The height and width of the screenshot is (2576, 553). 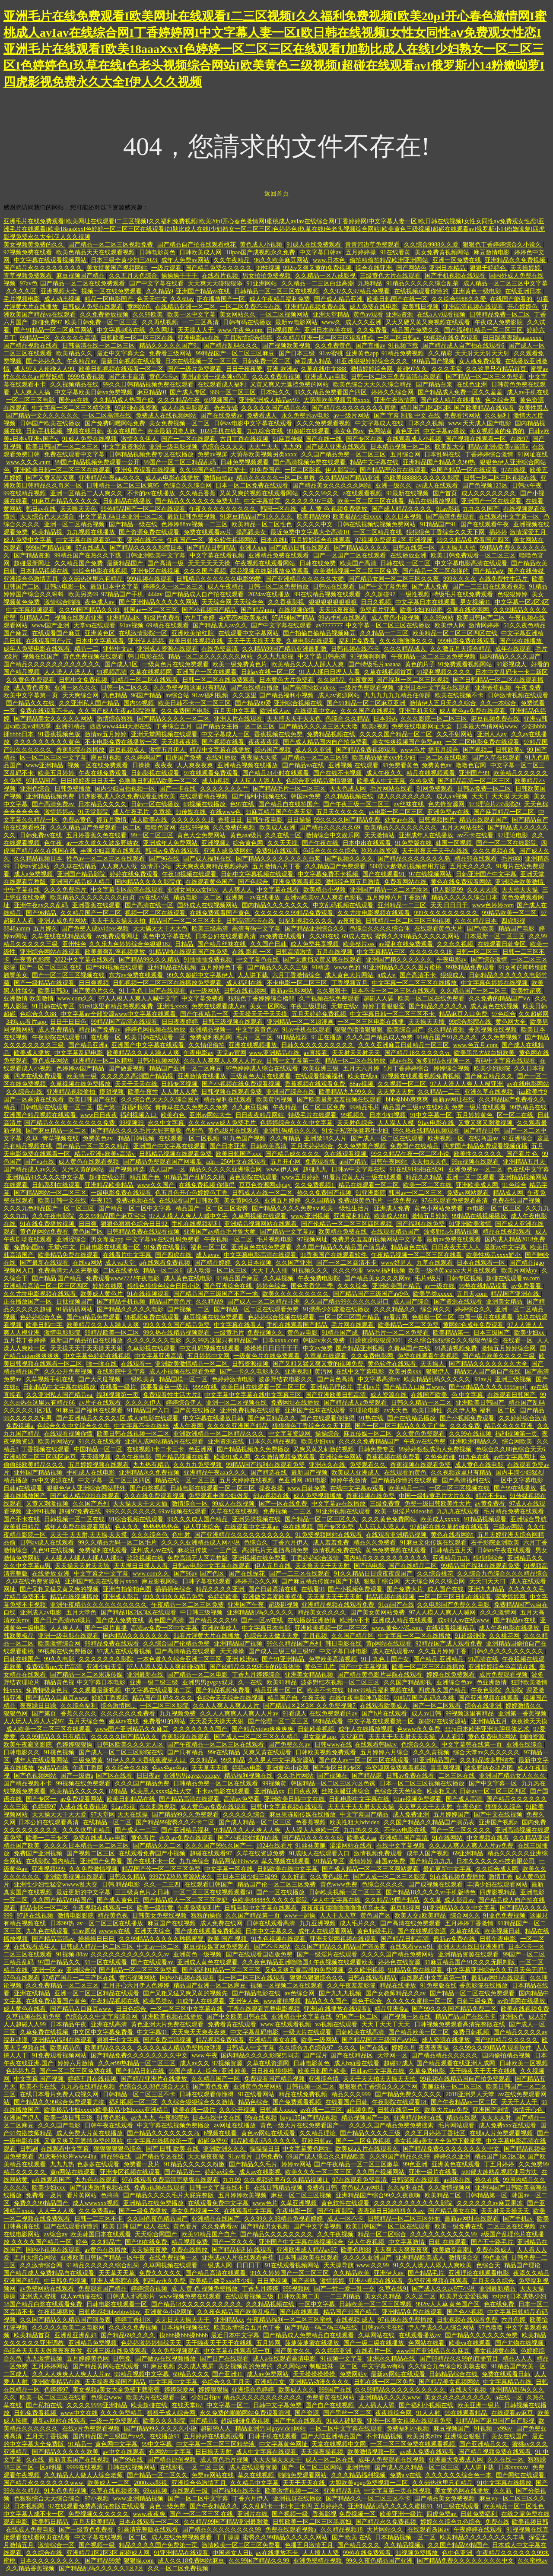 I want to click on 91av视频免费观看, so click(x=418, y=1799).